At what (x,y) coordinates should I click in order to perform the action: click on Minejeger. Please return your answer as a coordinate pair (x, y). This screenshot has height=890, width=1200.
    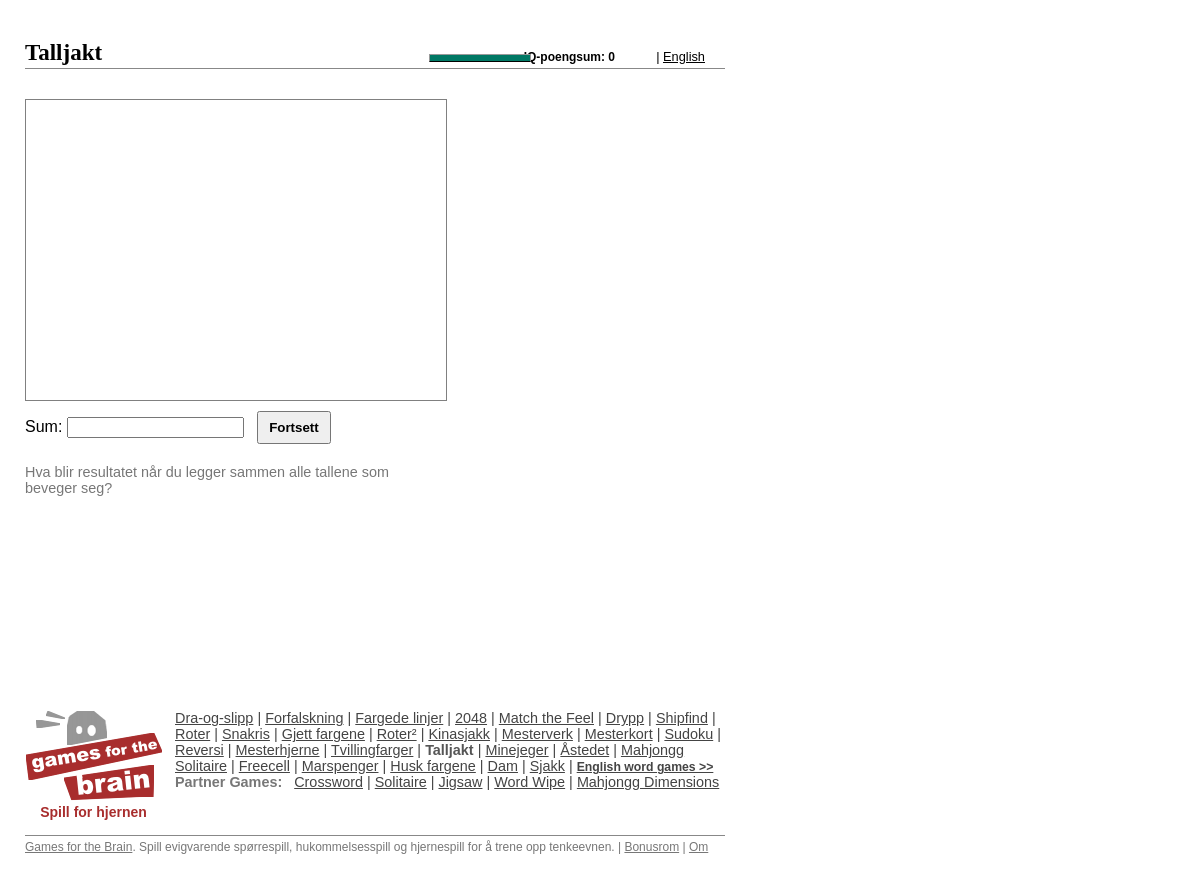
    Looking at the image, I should click on (516, 750).